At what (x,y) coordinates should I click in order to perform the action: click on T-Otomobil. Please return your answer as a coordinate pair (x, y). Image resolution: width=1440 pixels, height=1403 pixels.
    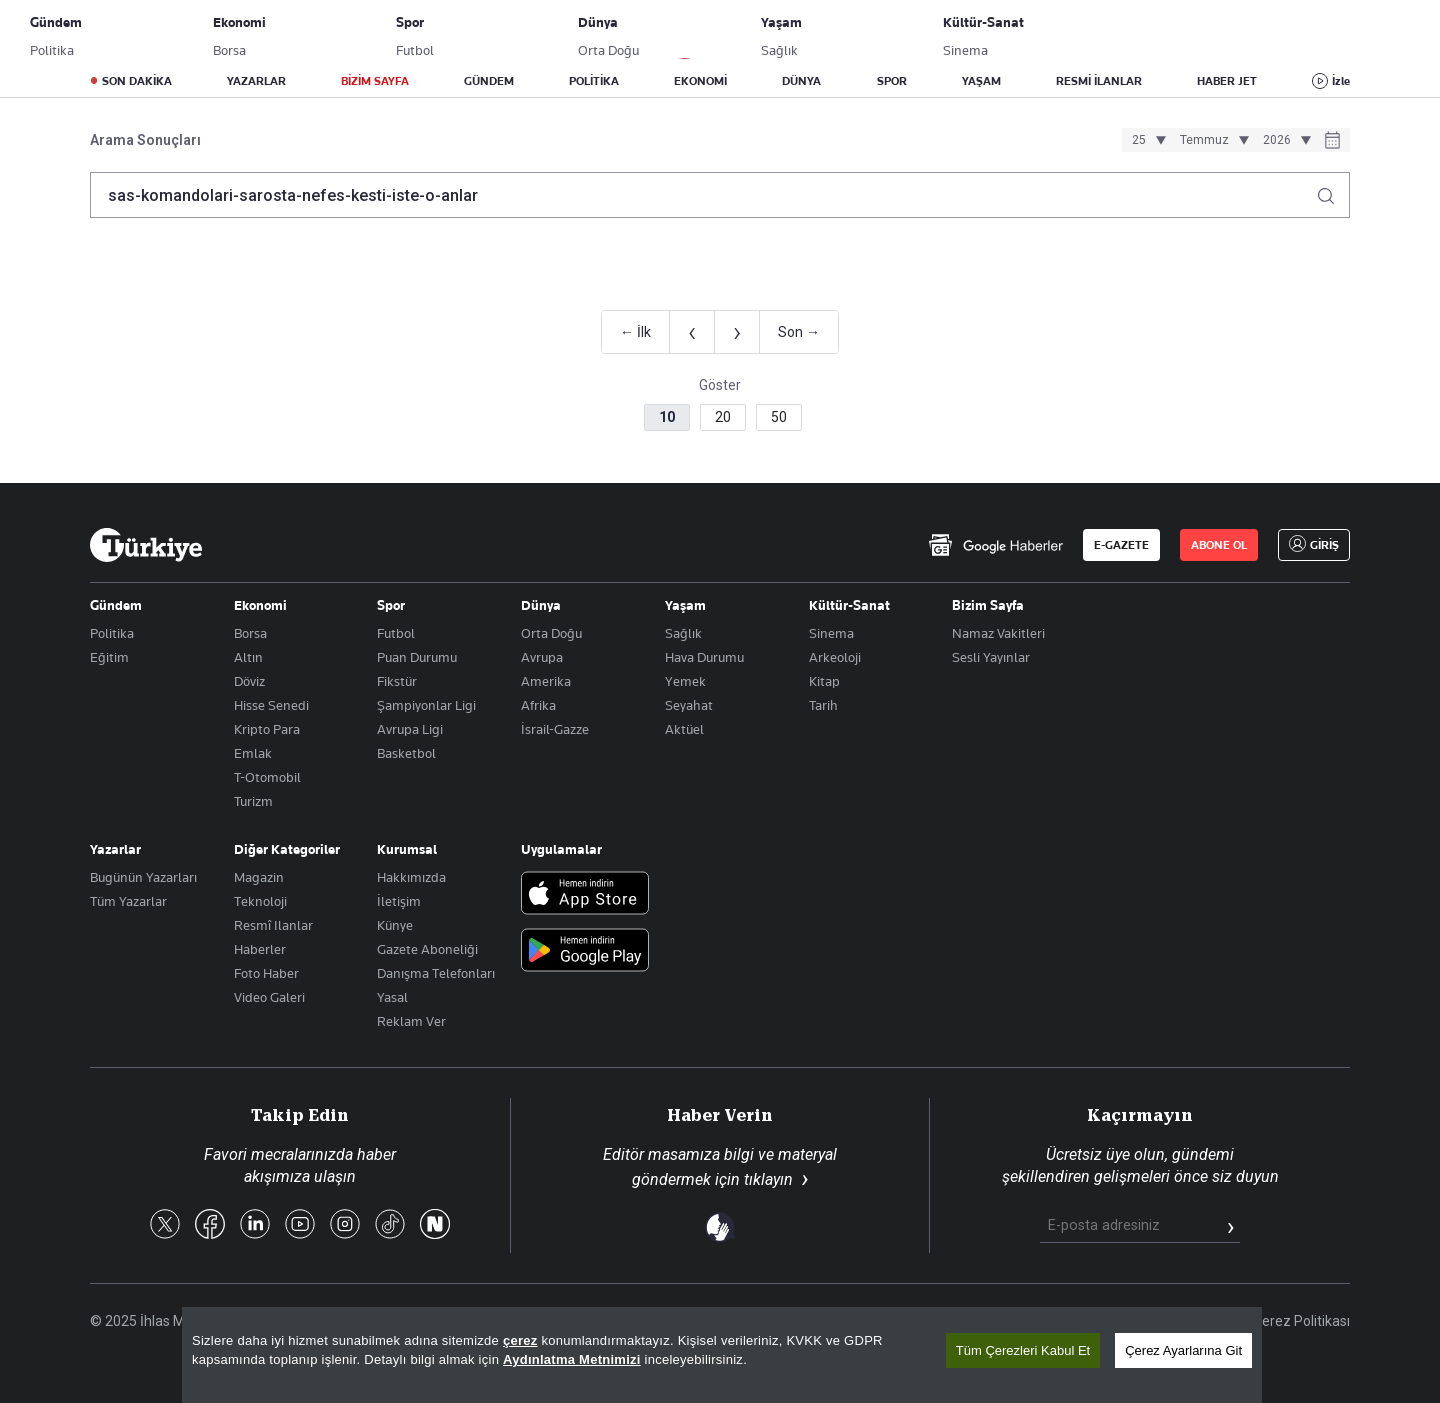
    Looking at the image, I should click on (267, 777).